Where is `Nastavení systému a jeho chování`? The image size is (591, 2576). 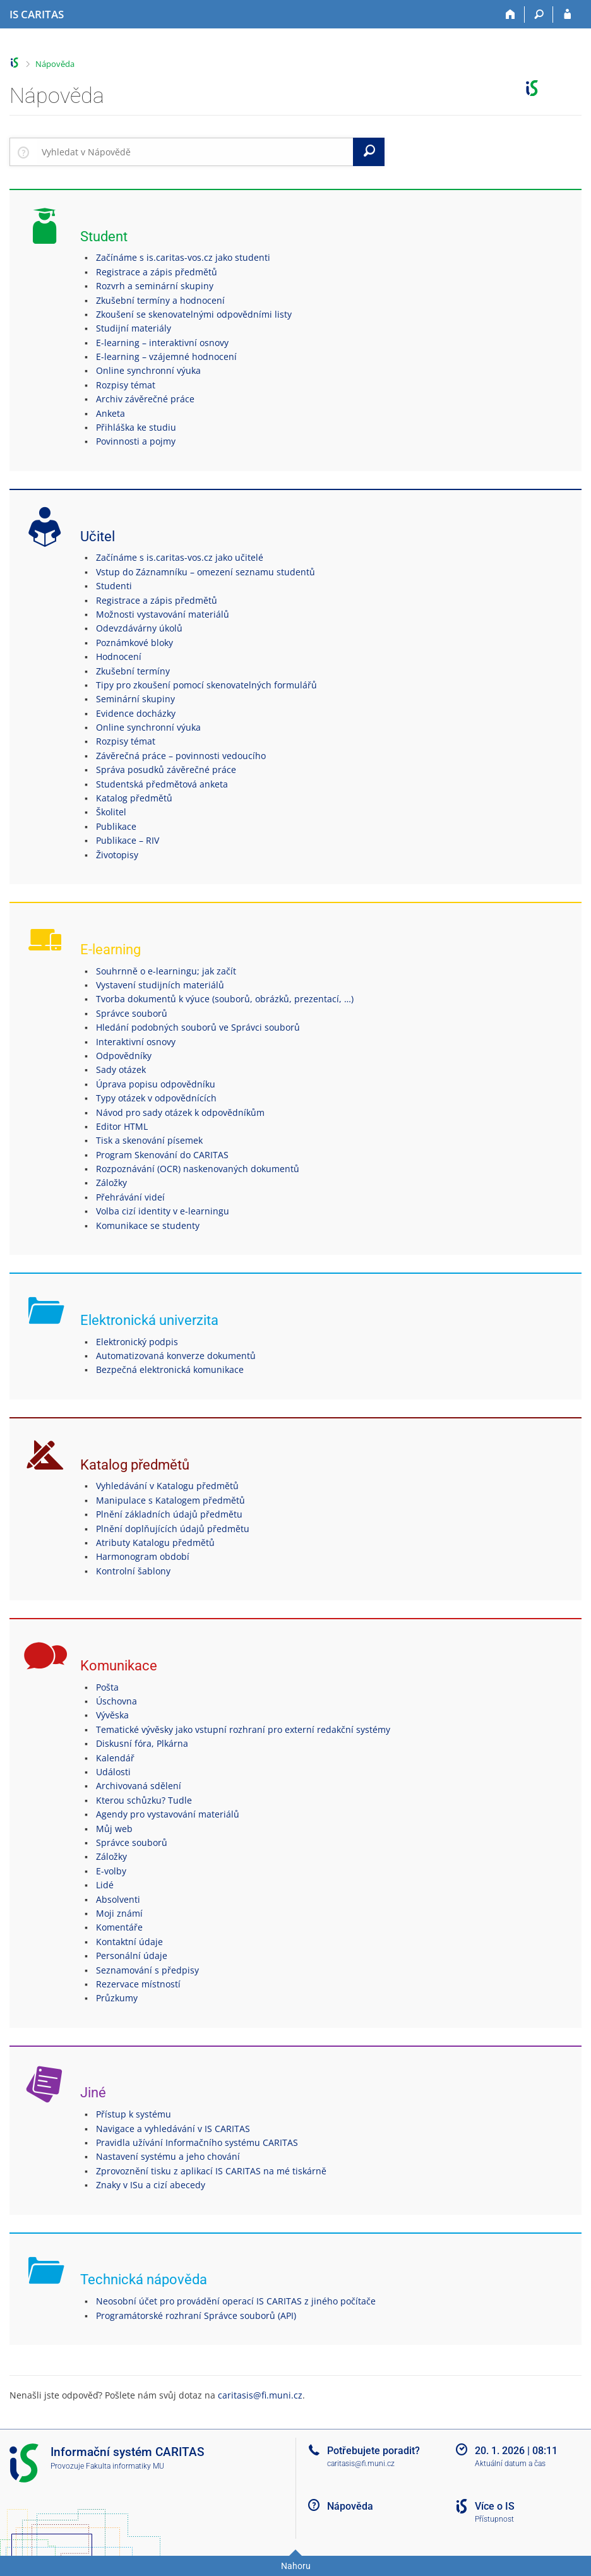 Nastavení systému a jeho chování is located at coordinates (168, 2156).